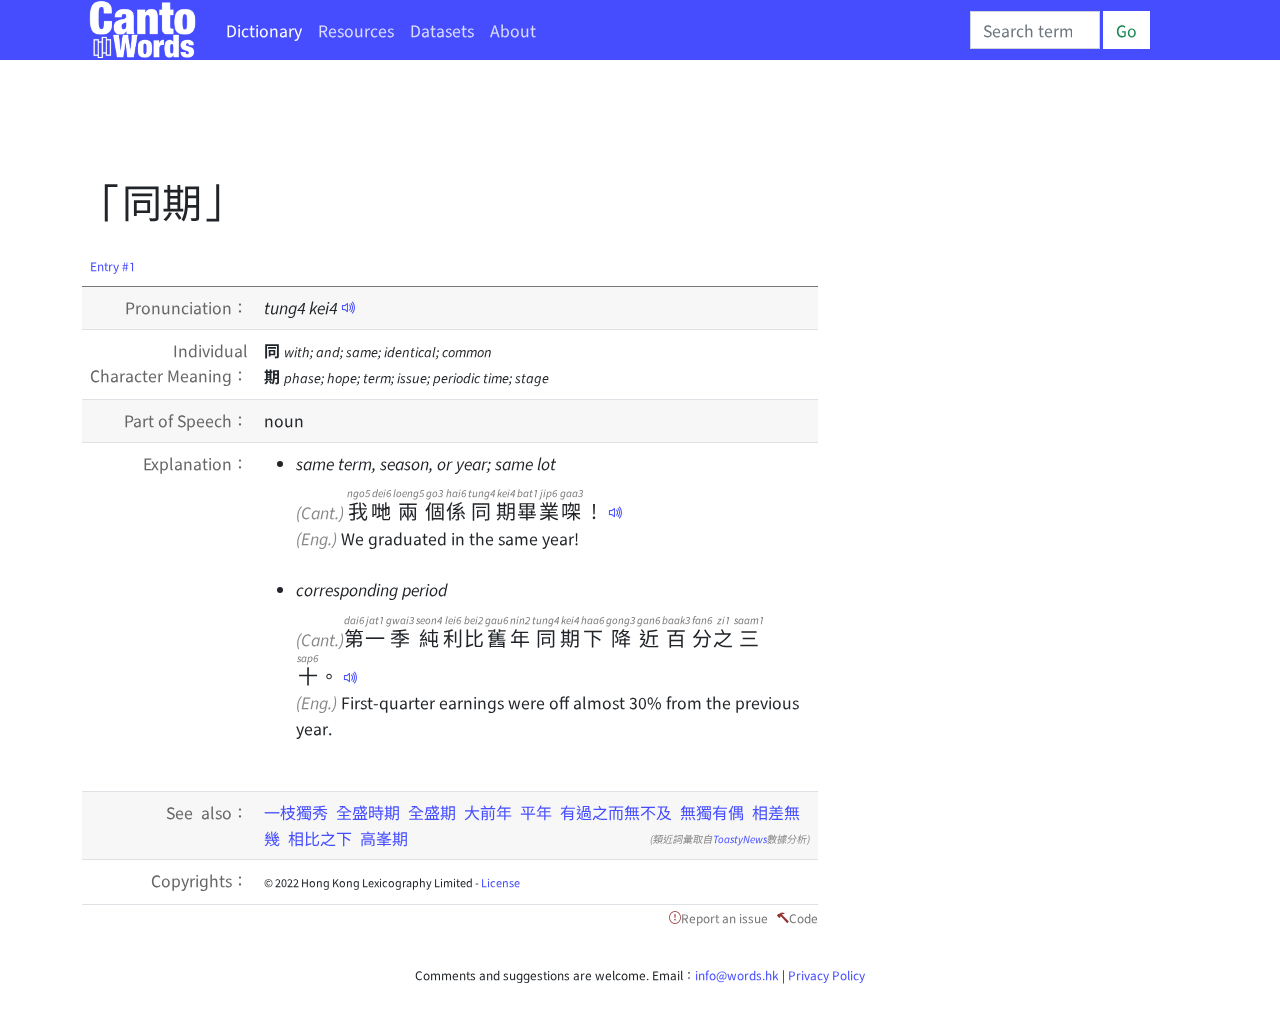 The height and width of the screenshot is (1014, 1280). What do you see at coordinates (1126, 30) in the screenshot?
I see `Go` at bounding box center [1126, 30].